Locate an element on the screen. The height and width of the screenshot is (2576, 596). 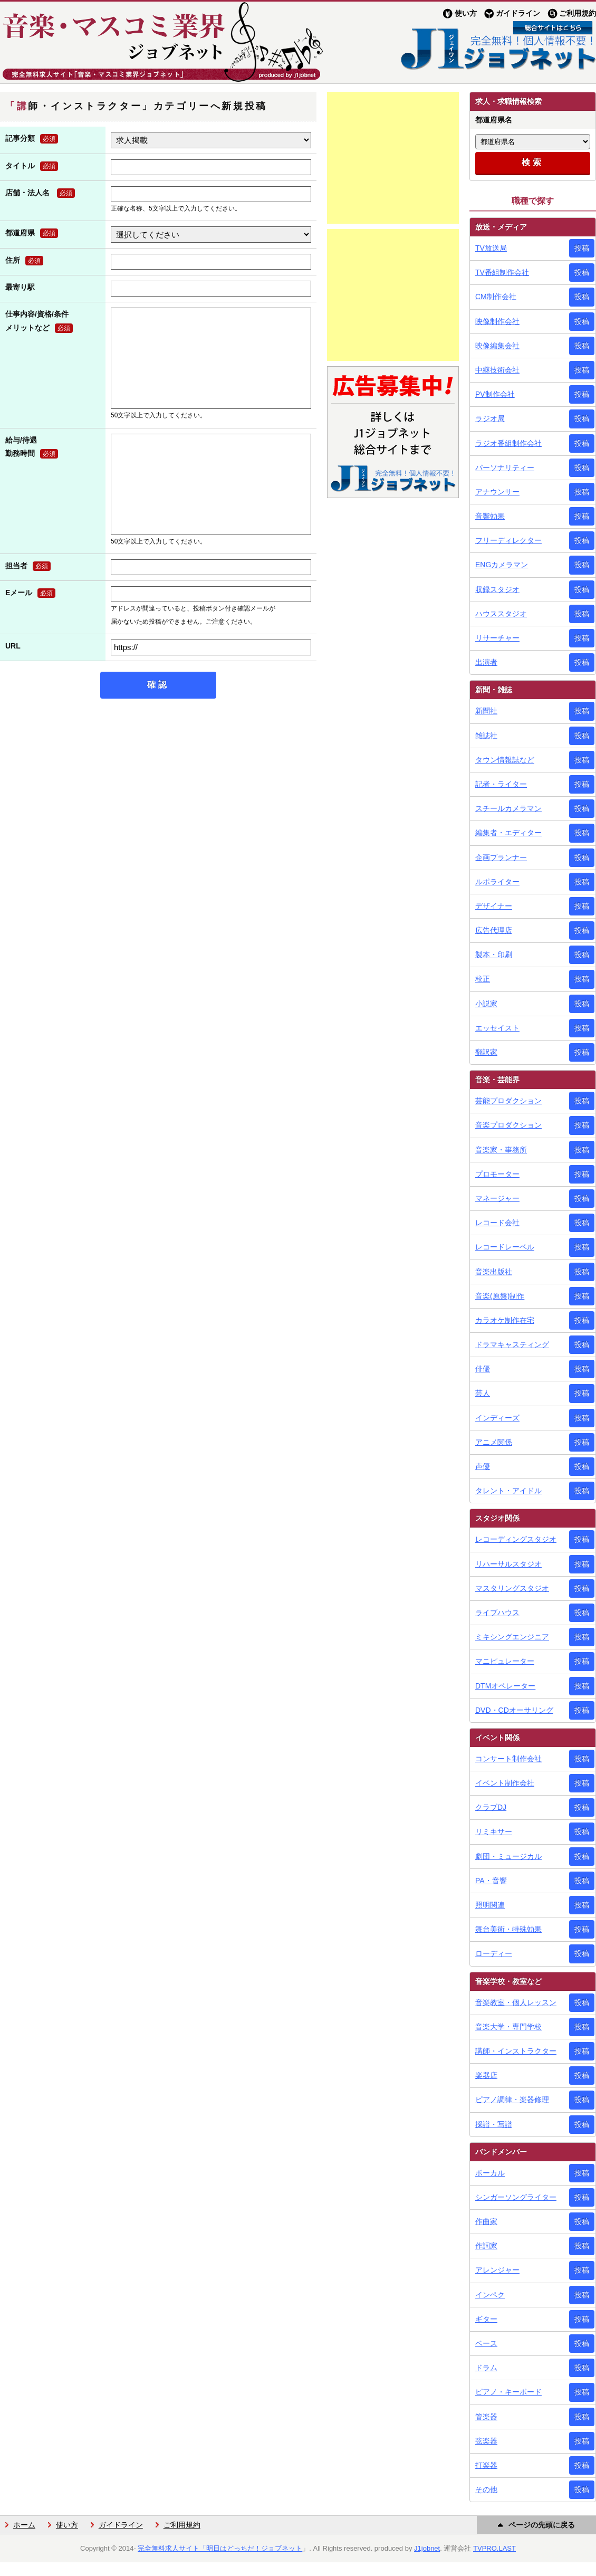
中継技術会社 is located at coordinates (497, 370).